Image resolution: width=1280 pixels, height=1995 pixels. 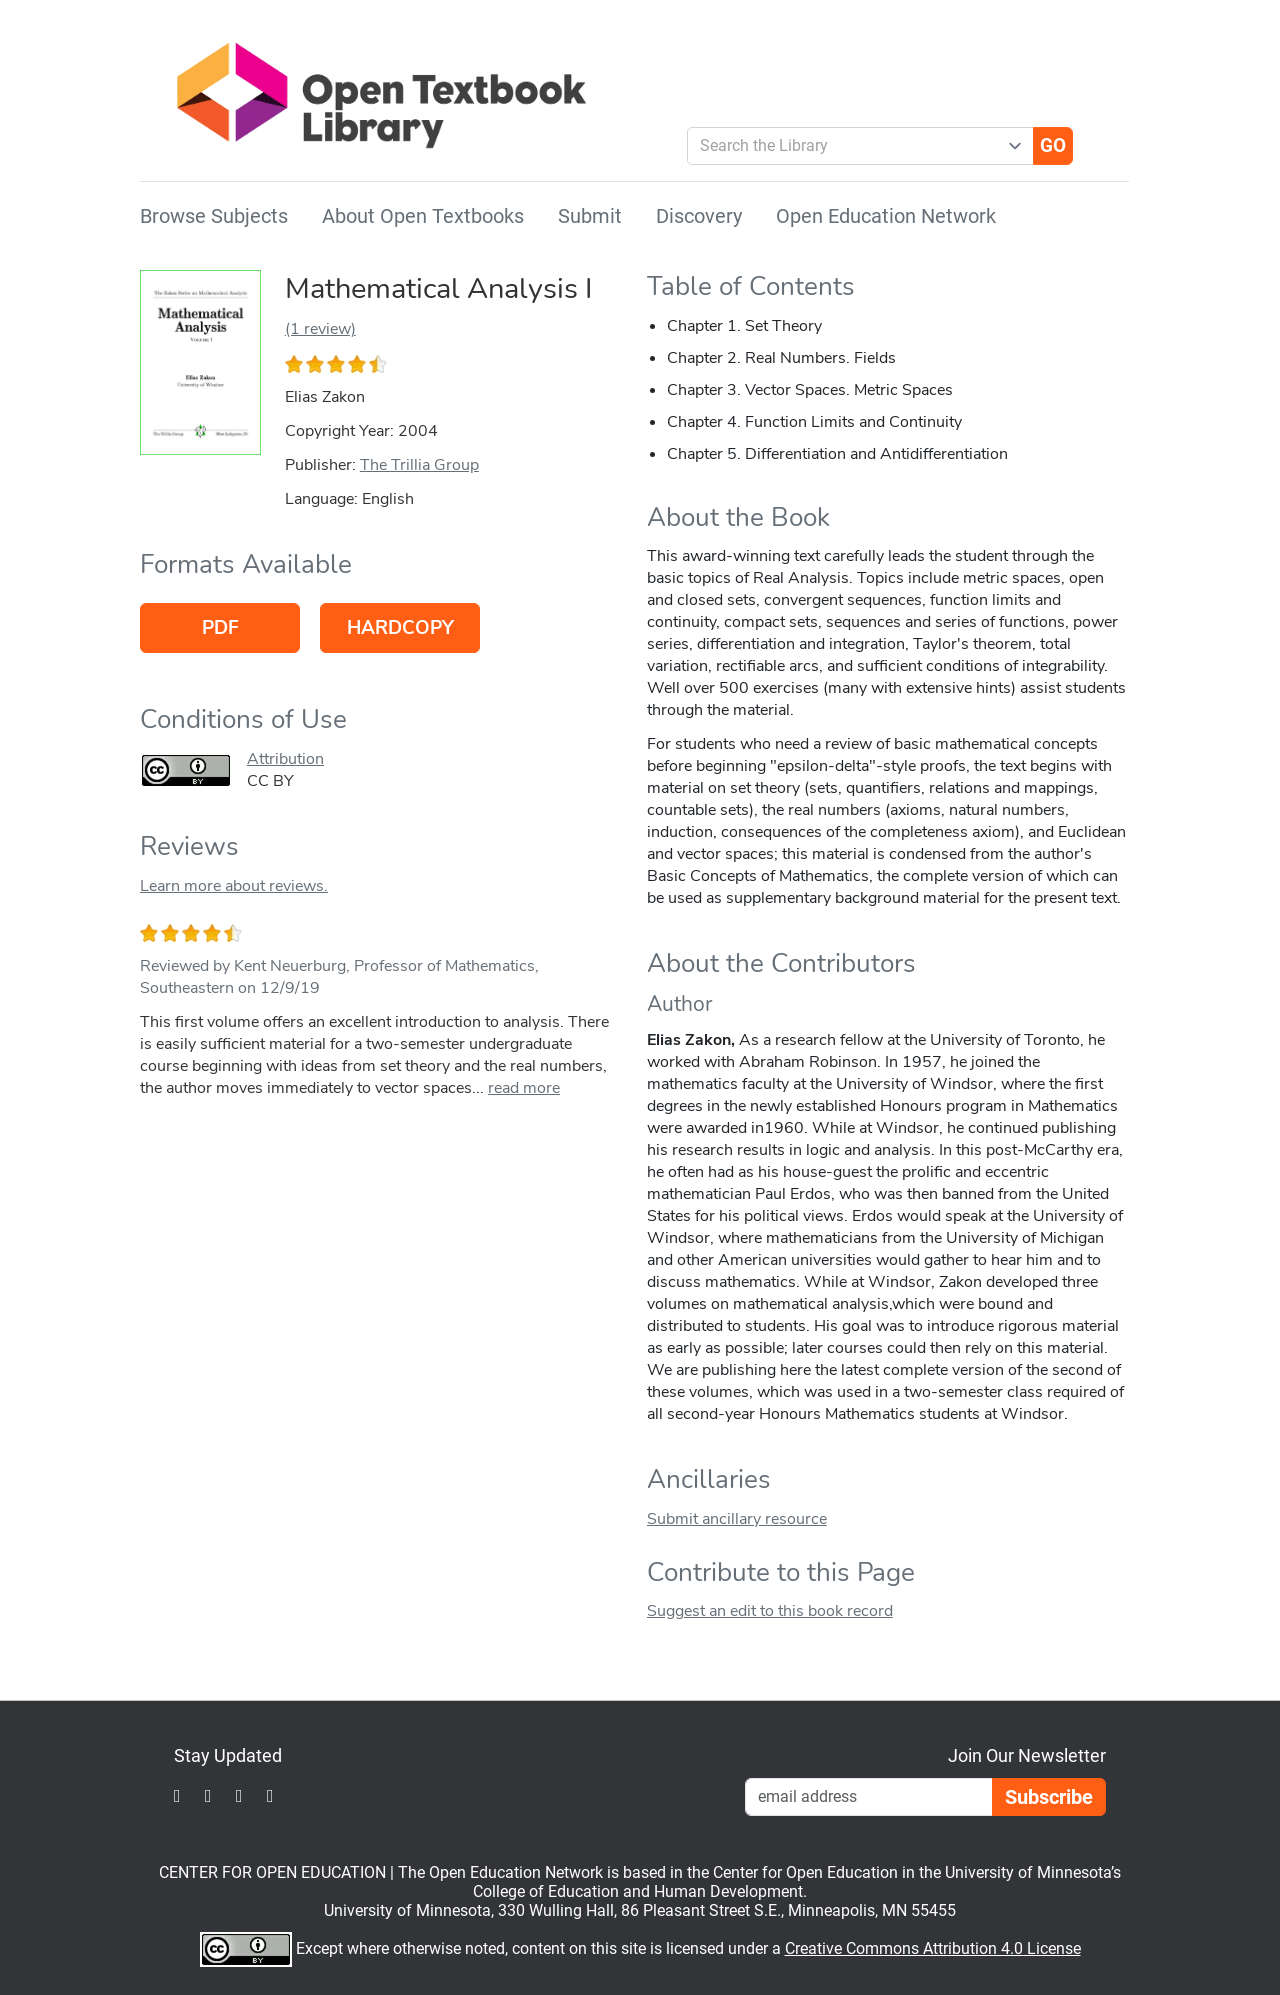 What do you see at coordinates (214, 216) in the screenshot?
I see `Browse Subjects` at bounding box center [214, 216].